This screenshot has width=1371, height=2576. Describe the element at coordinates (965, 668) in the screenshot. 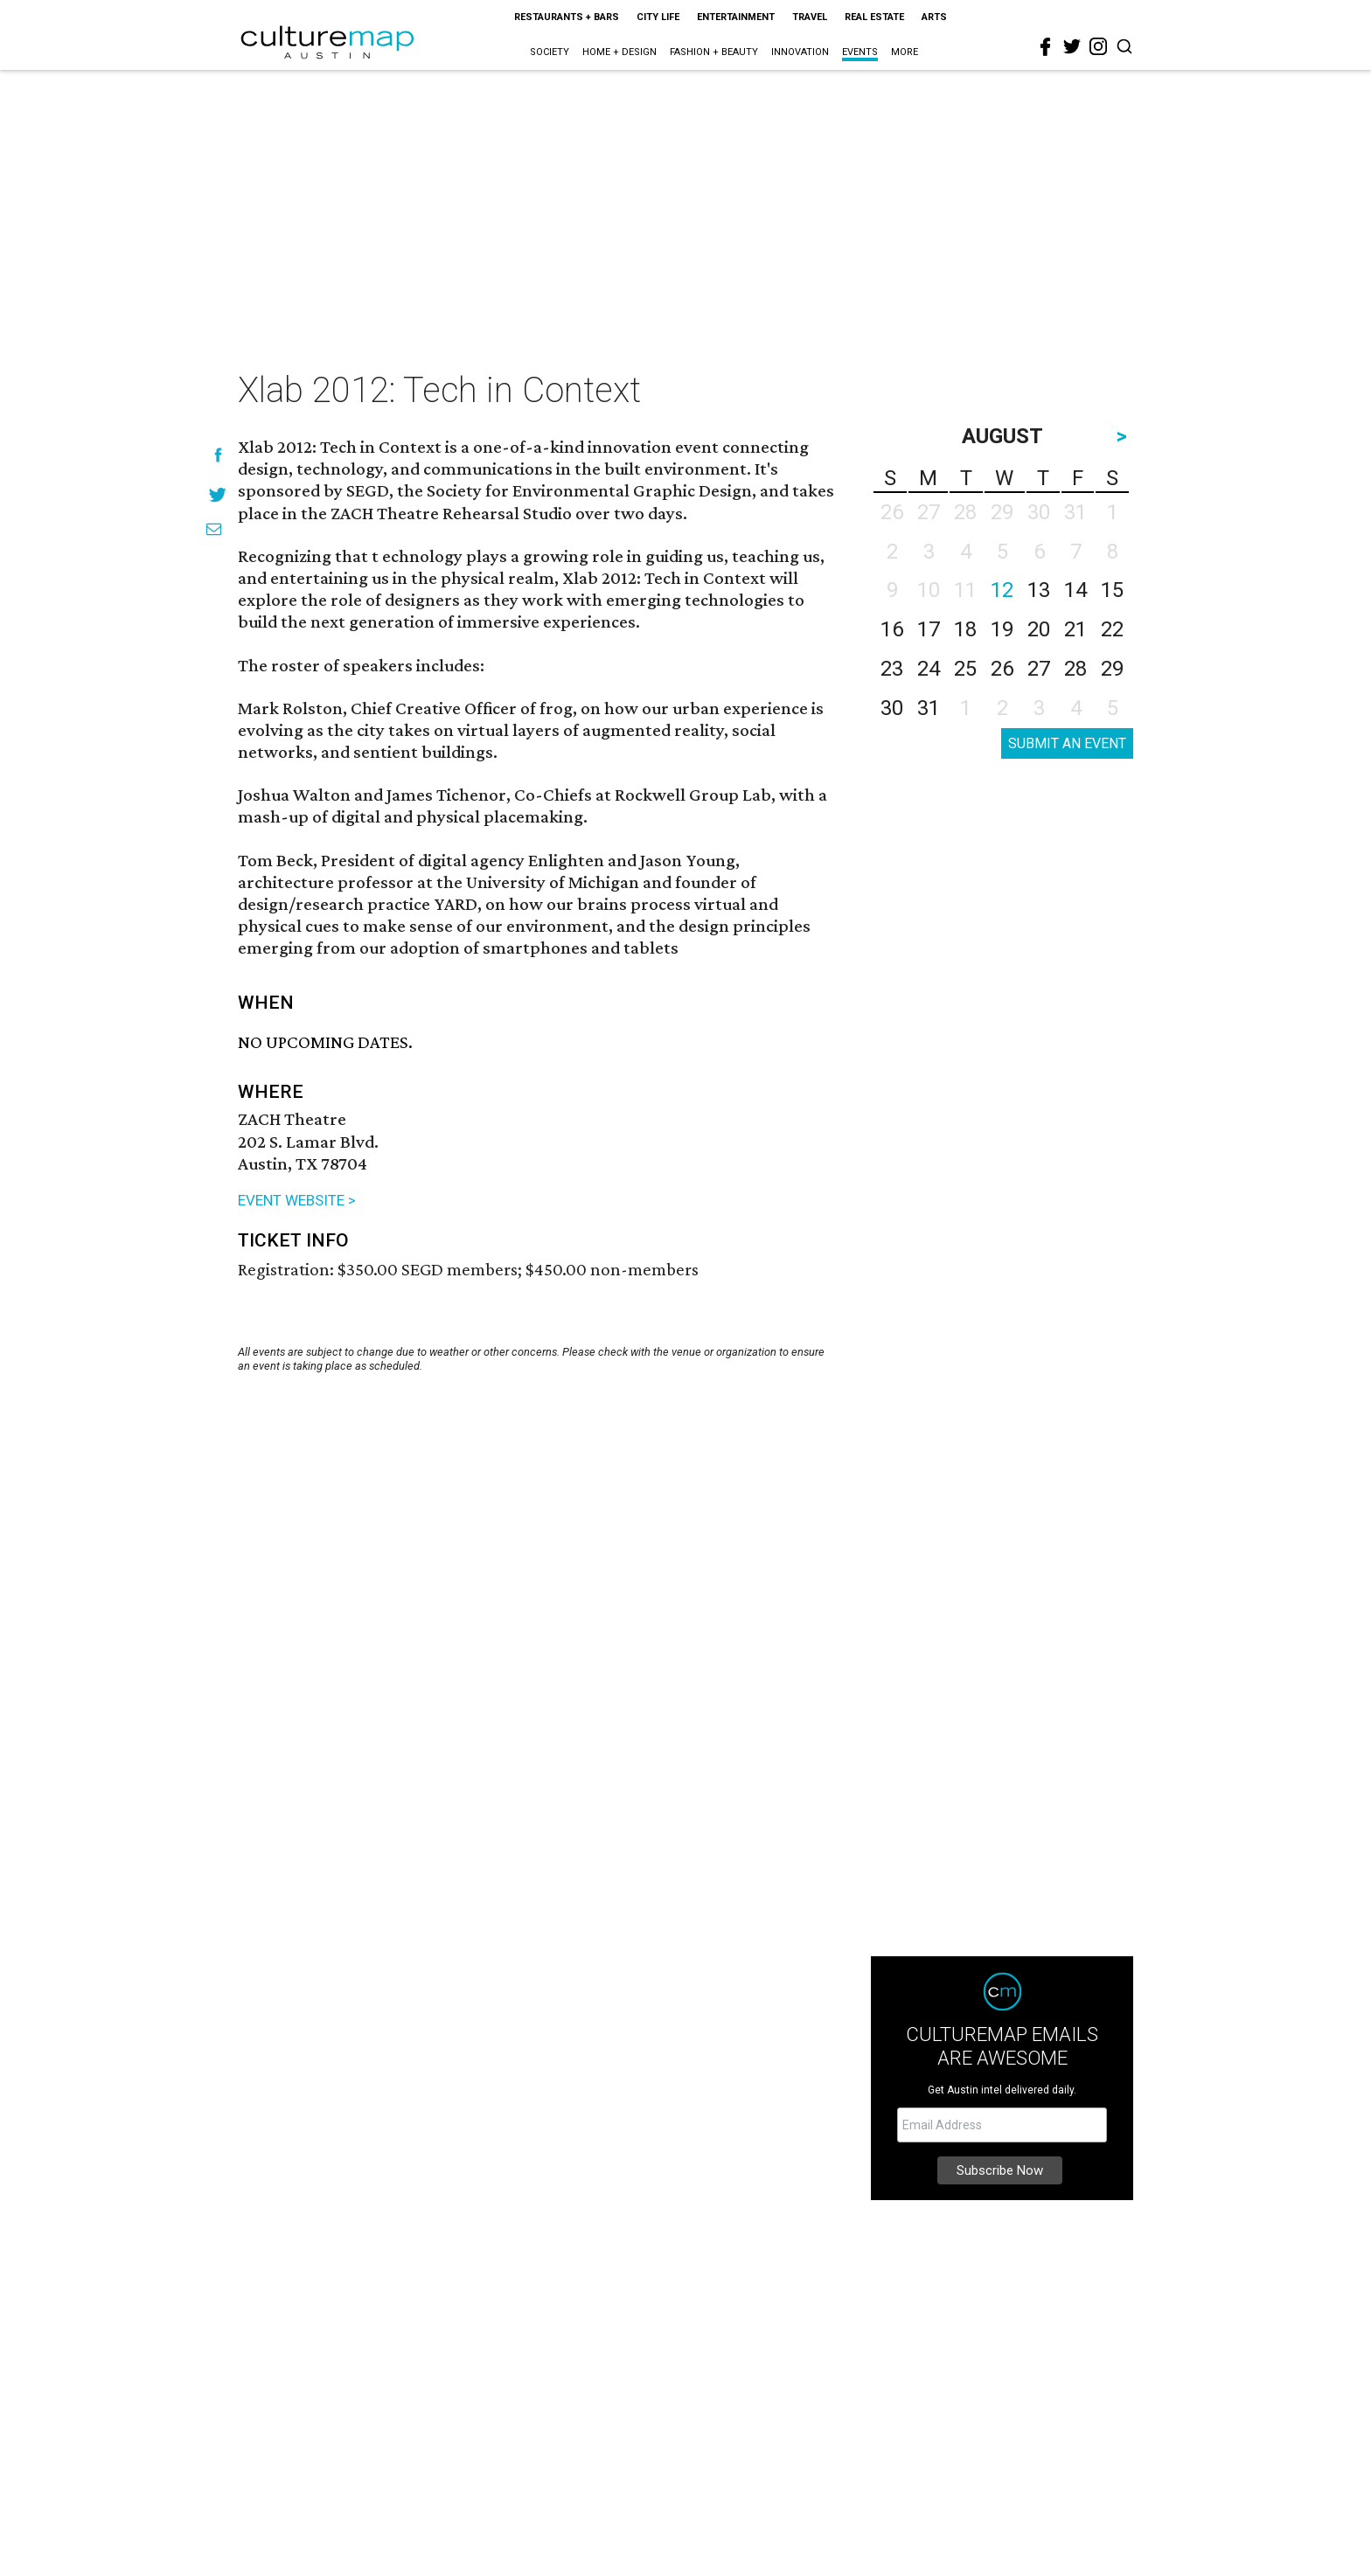

I see `25` at that location.